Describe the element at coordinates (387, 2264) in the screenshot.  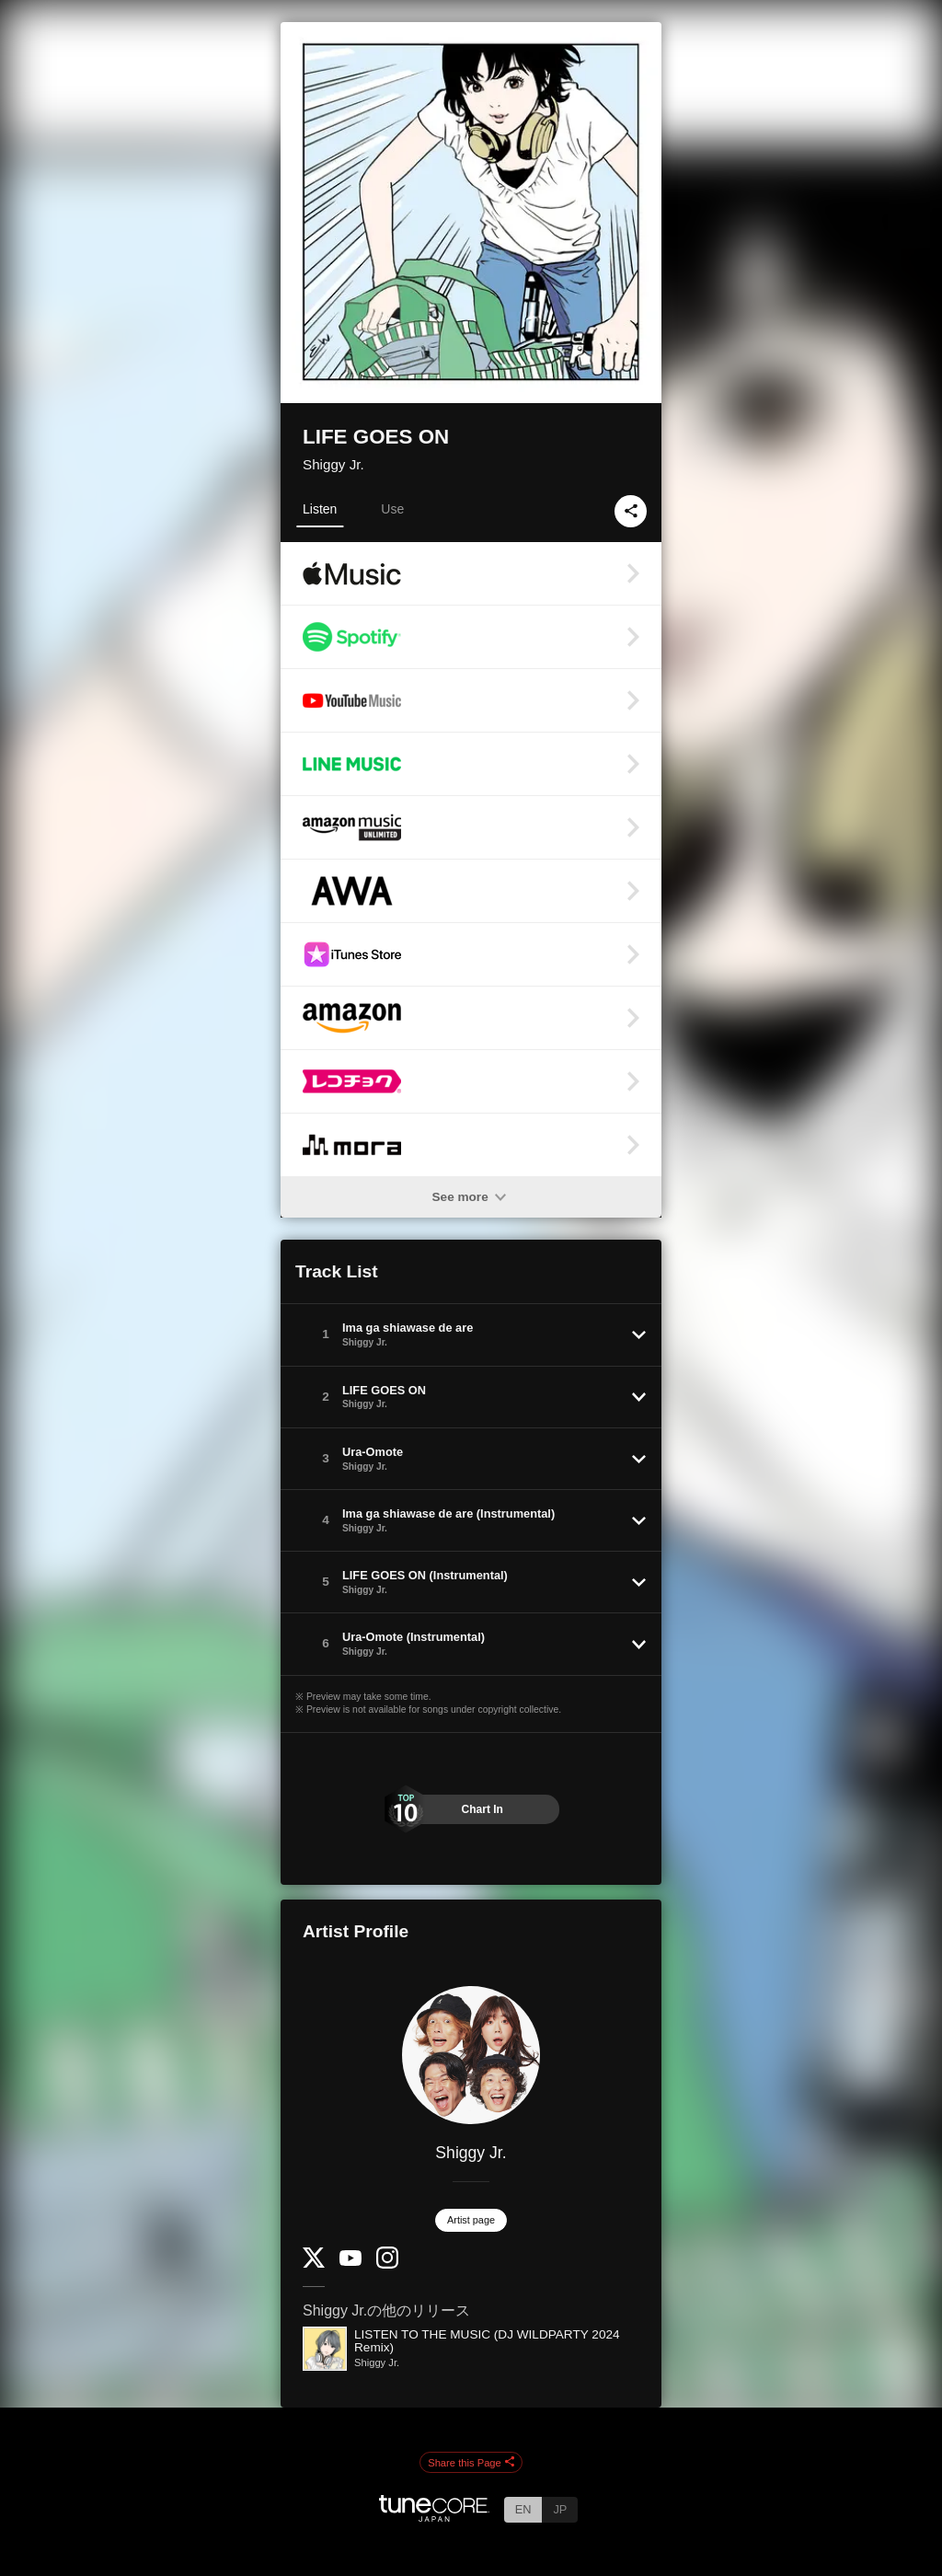
I see `[Instagram]` at that location.